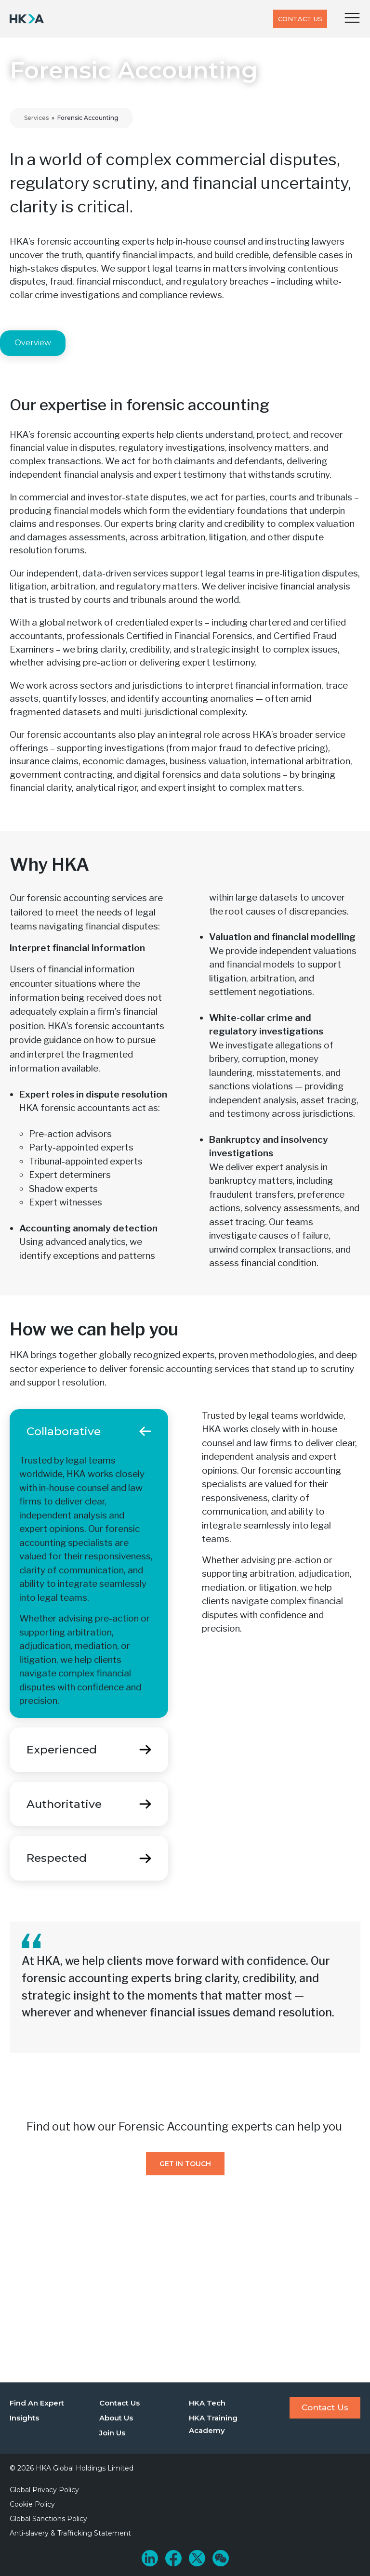  Describe the element at coordinates (37, 2402) in the screenshot. I see `Find An Expert` at that location.